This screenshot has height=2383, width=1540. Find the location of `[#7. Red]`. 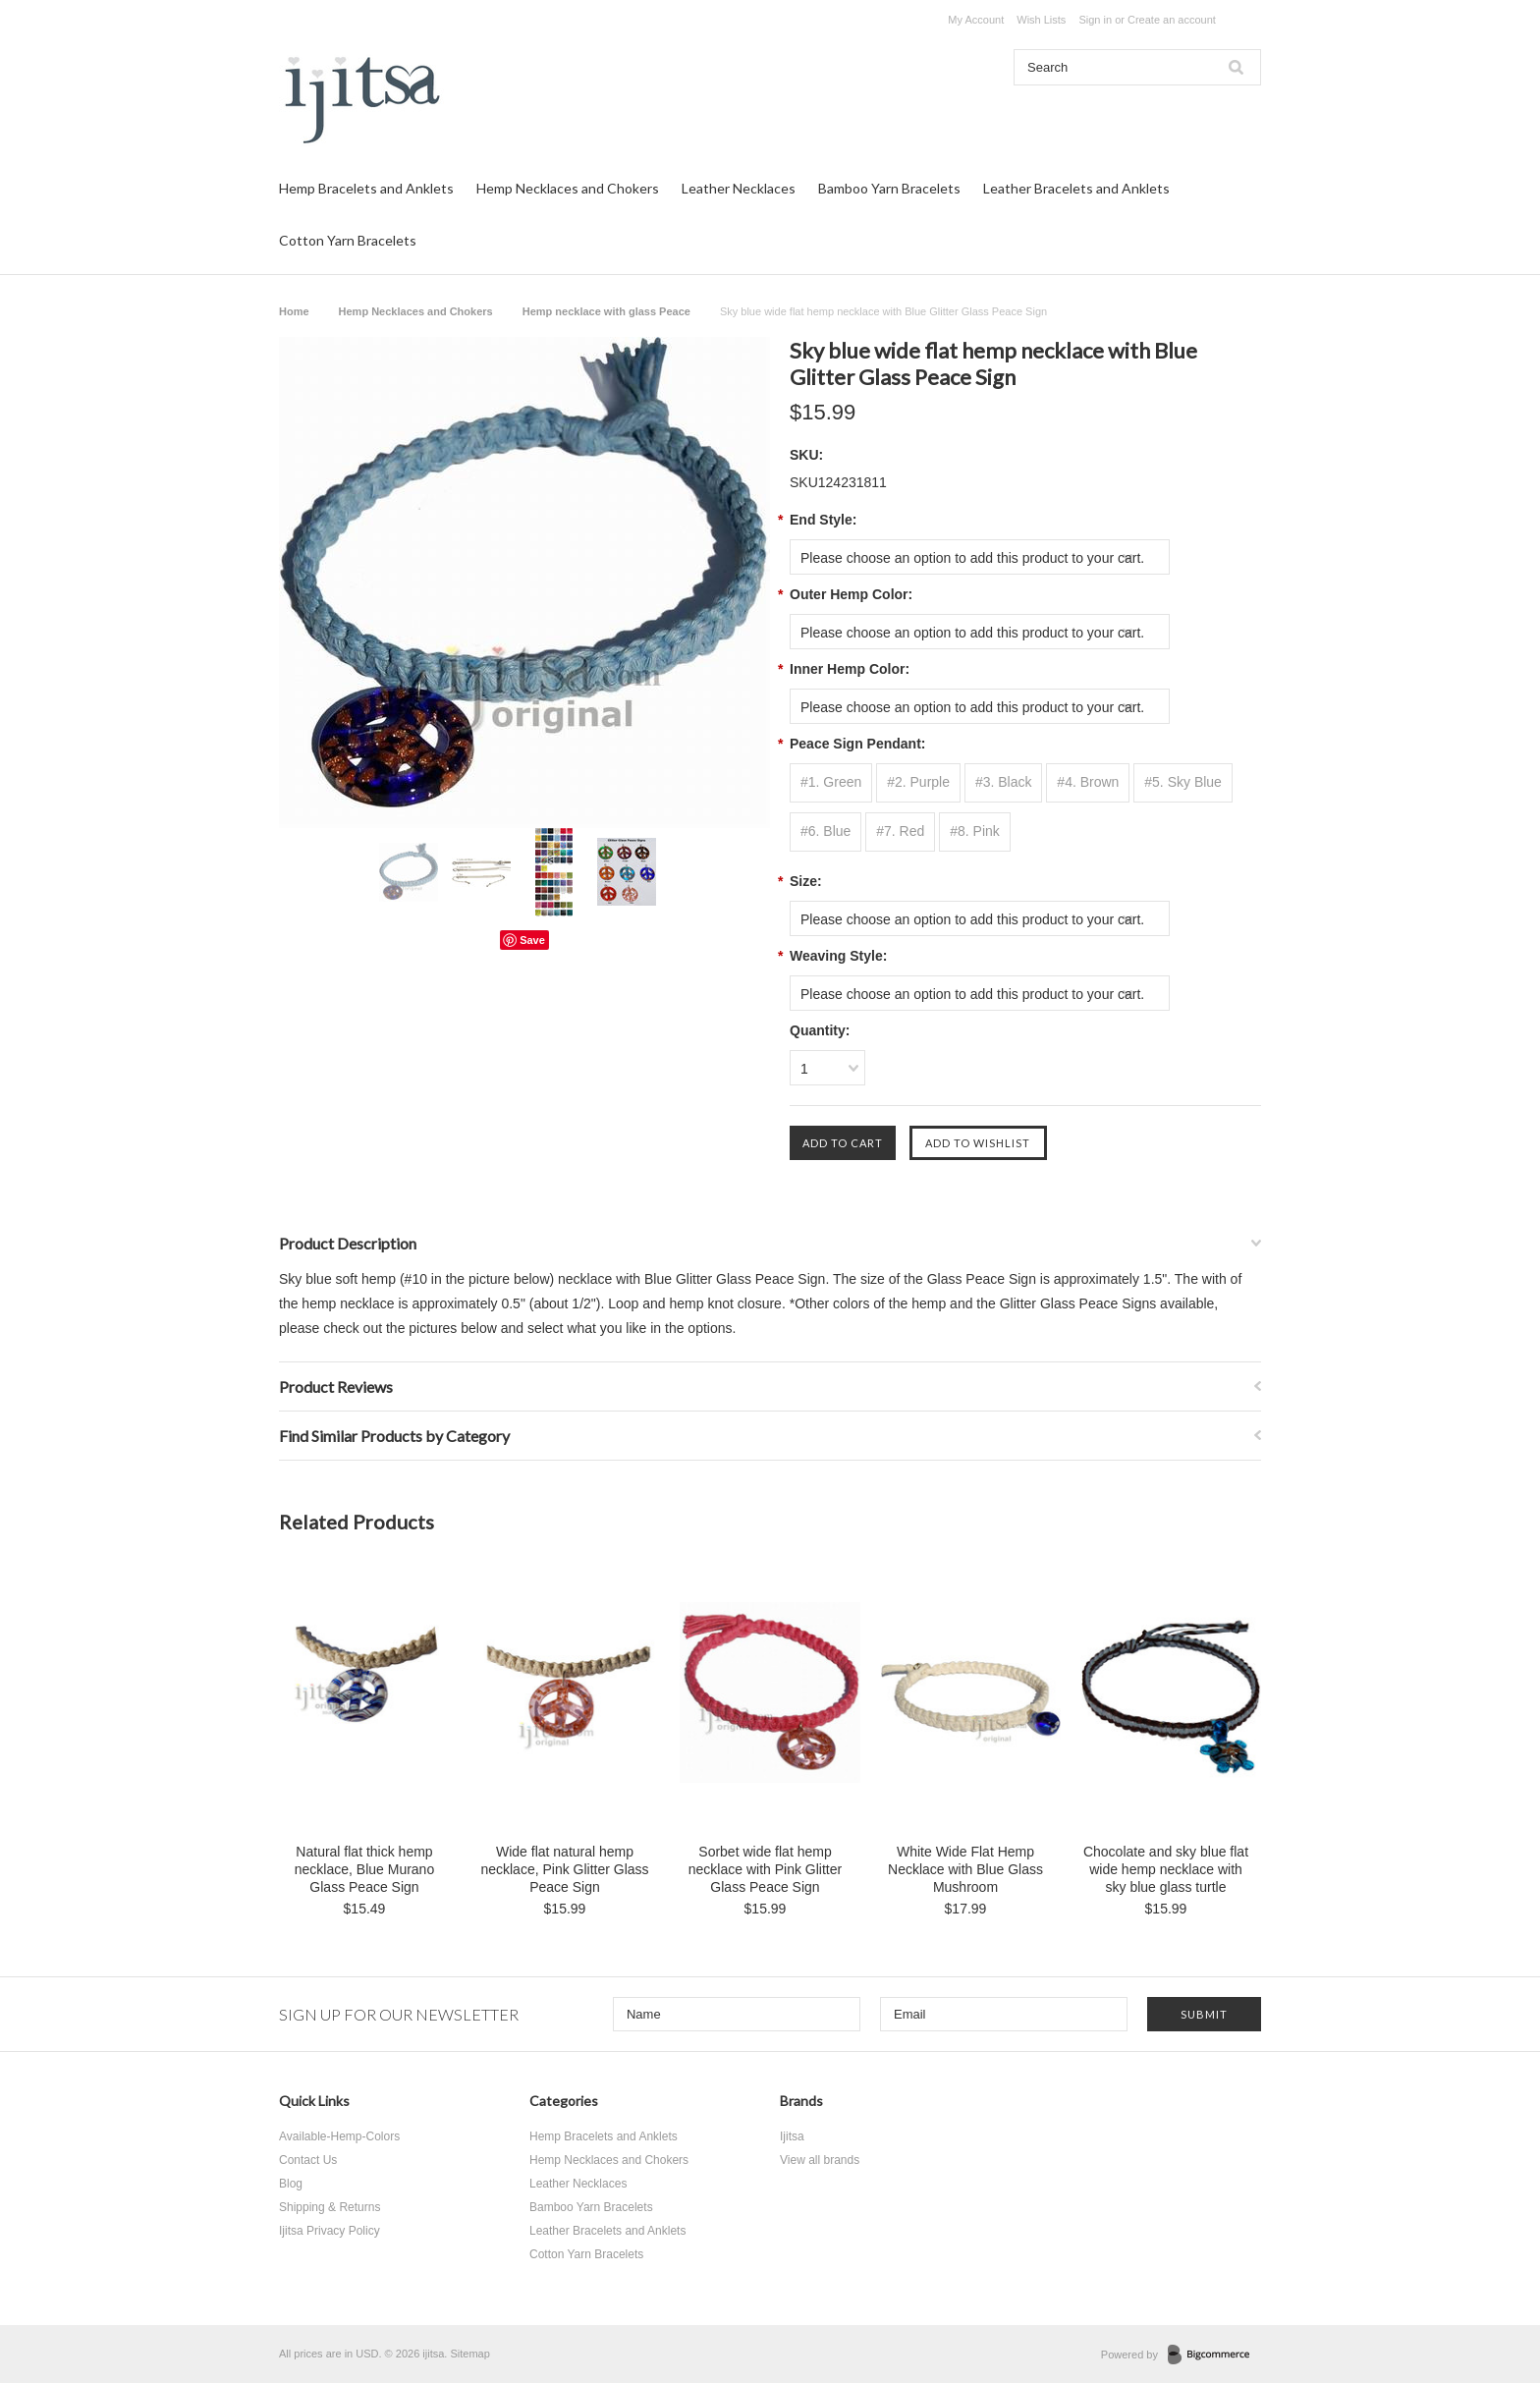

[#7. Red] is located at coordinates (900, 832).